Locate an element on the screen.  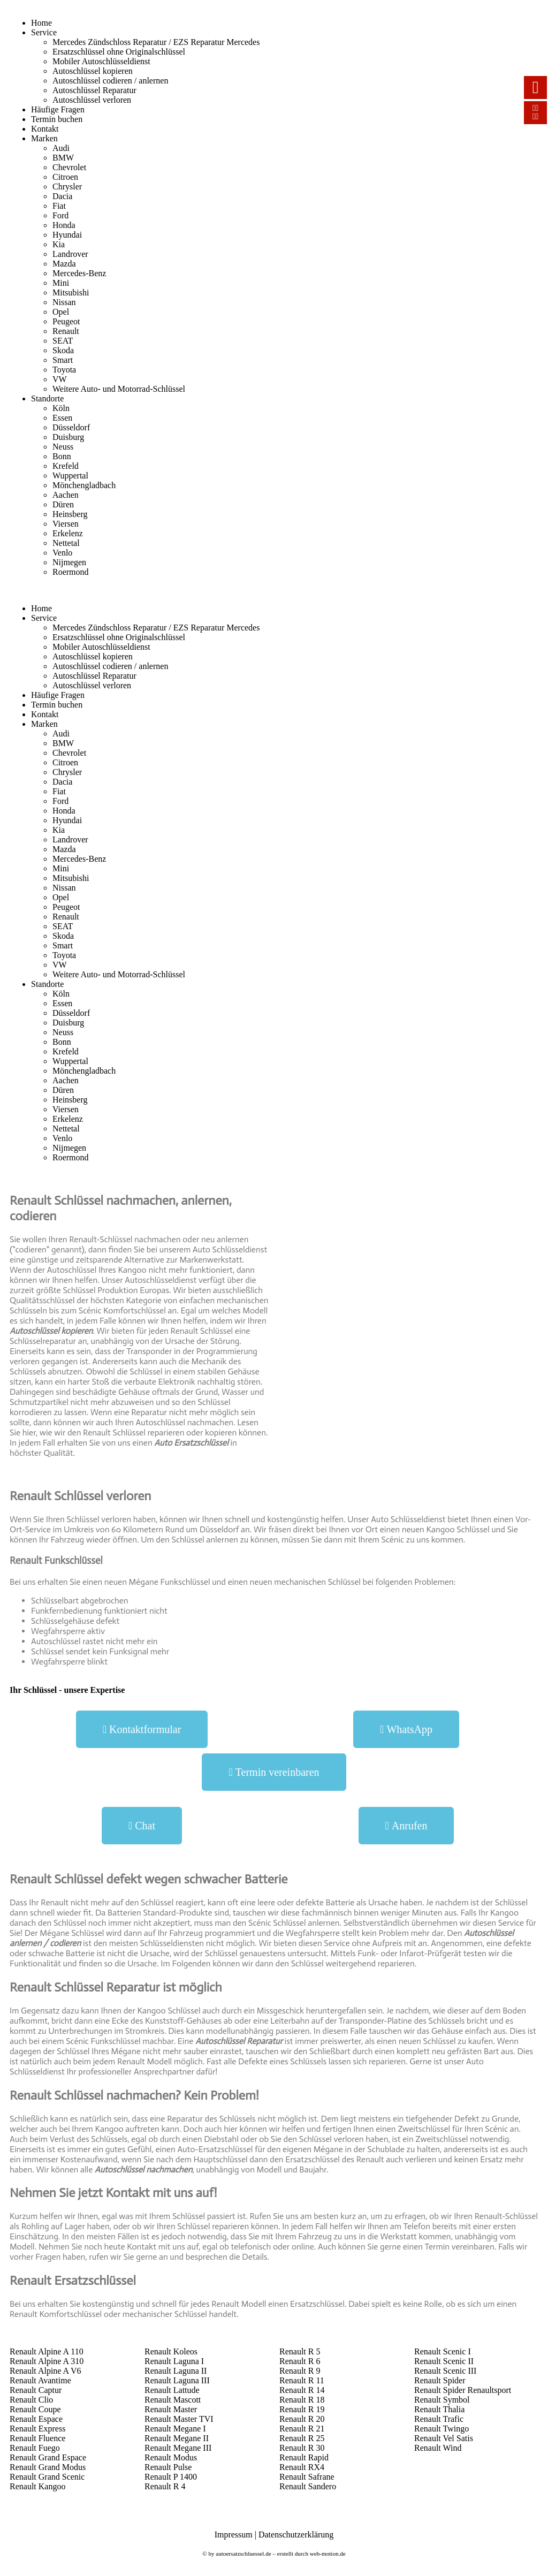
Smart is located at coordinates (62, 359).